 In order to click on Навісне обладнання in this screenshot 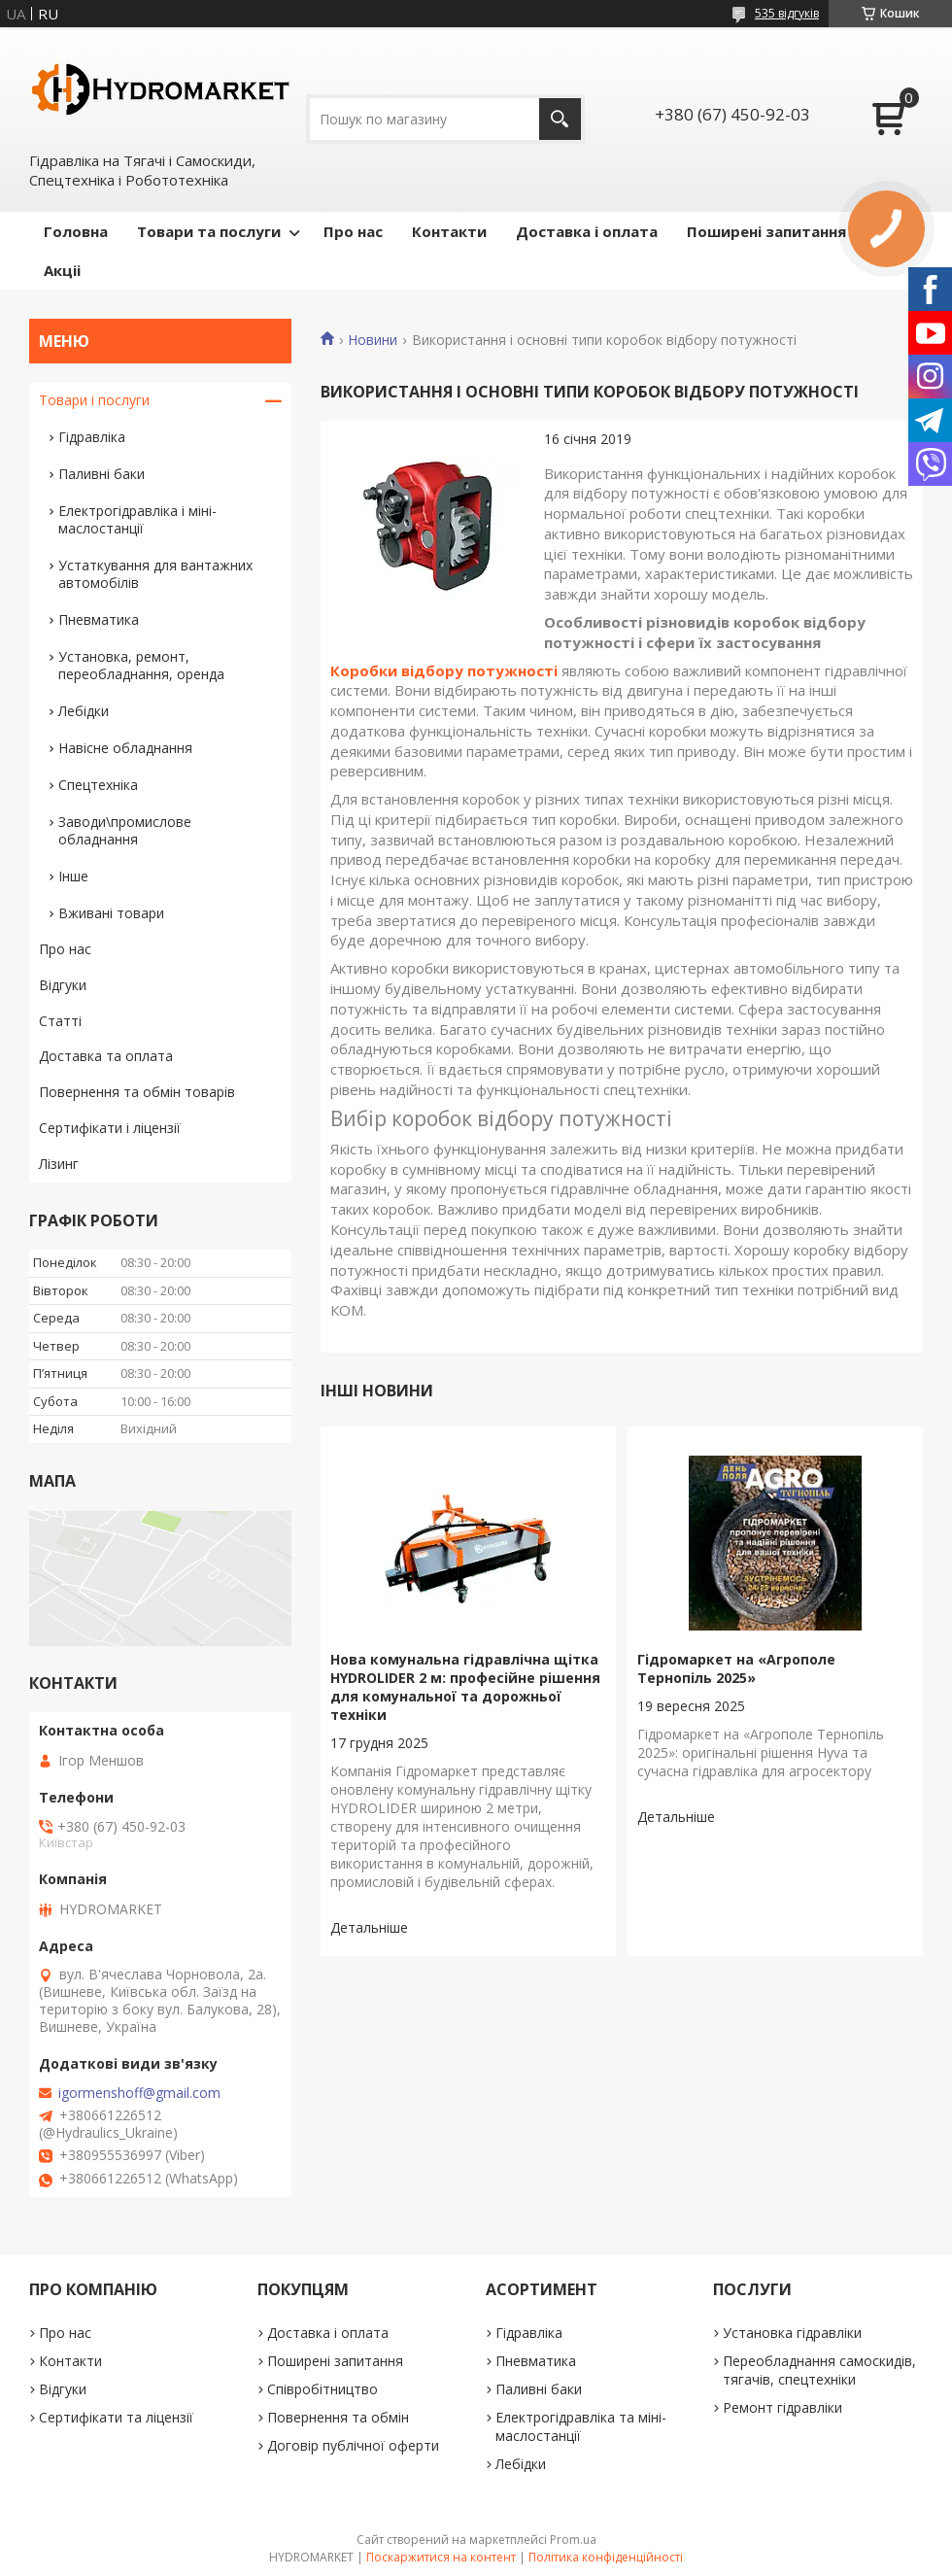, I will do `click(125, 747)`.